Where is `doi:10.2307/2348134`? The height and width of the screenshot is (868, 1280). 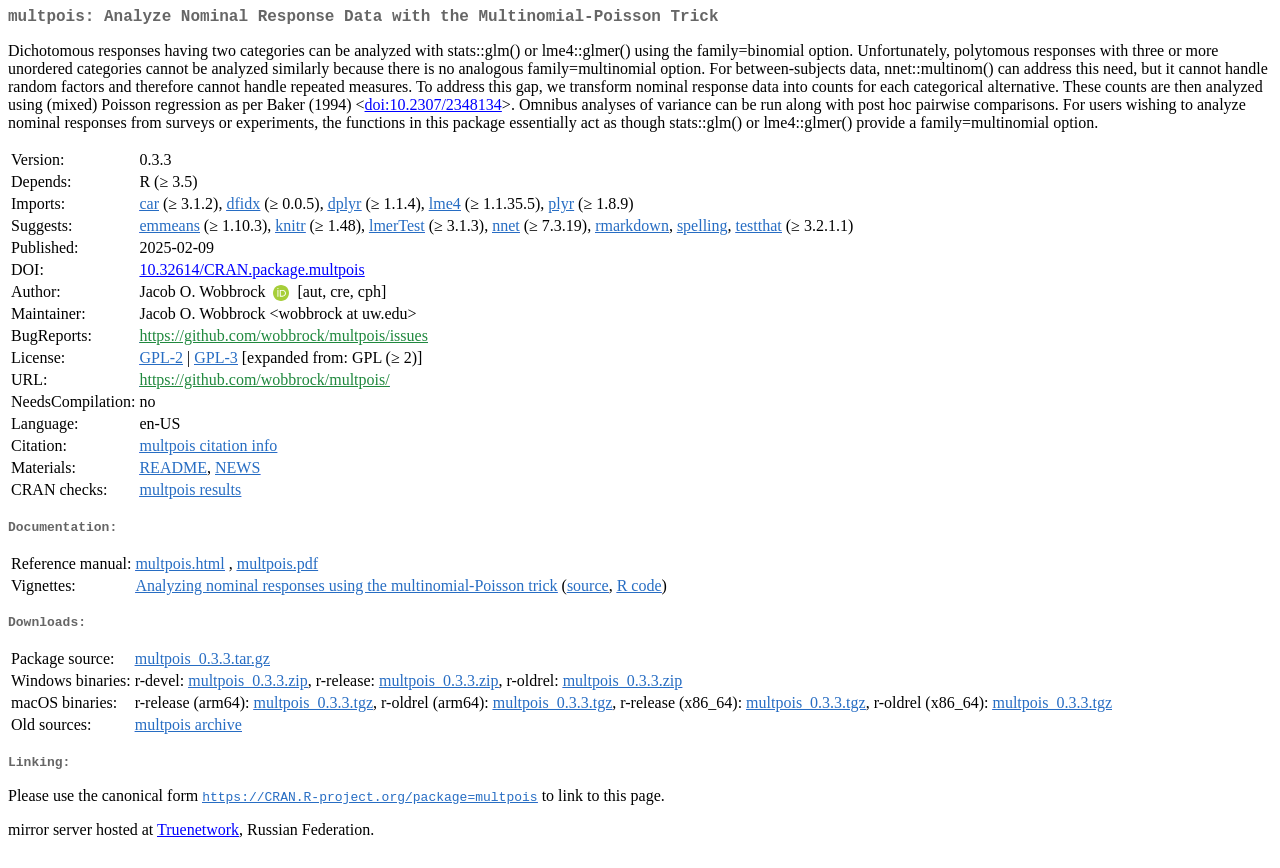
doi:10.2307/2348134 is located at coordinates (433, 108).